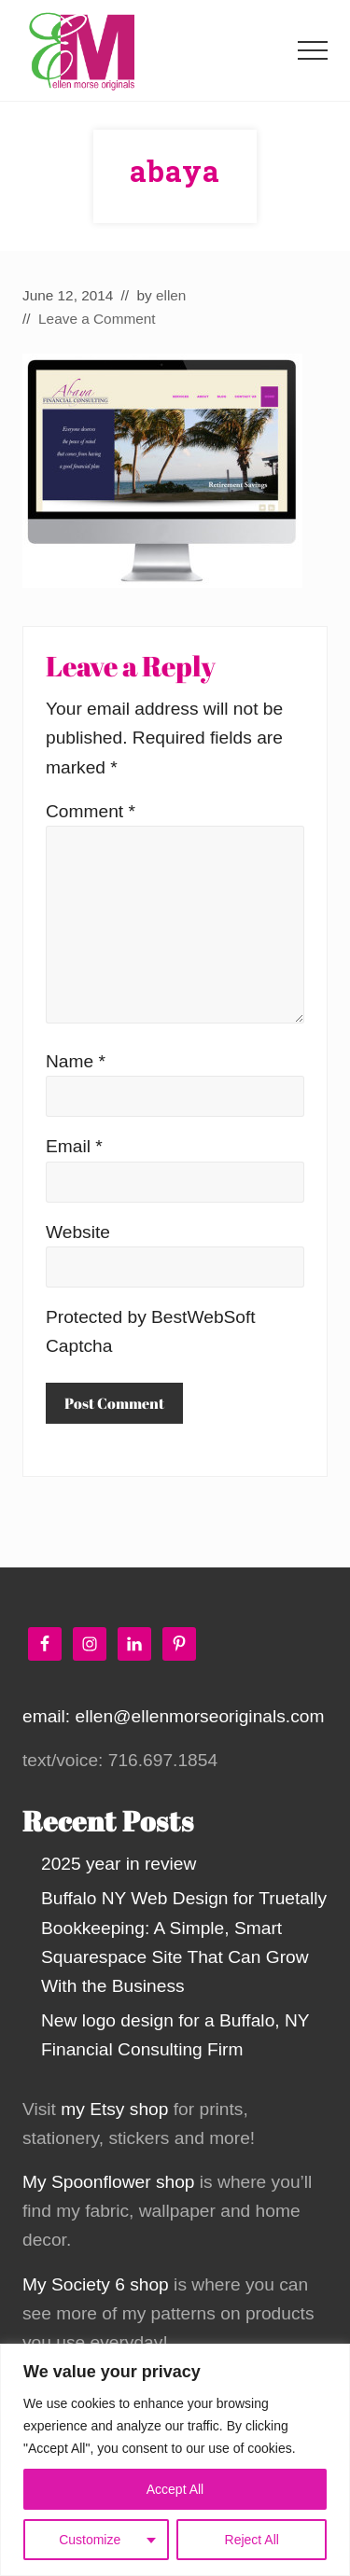 This screenshot has width=350, height=2576. Describe the element at coordinates (89, 2539) in the screenshot. I see `Customize` at that location.